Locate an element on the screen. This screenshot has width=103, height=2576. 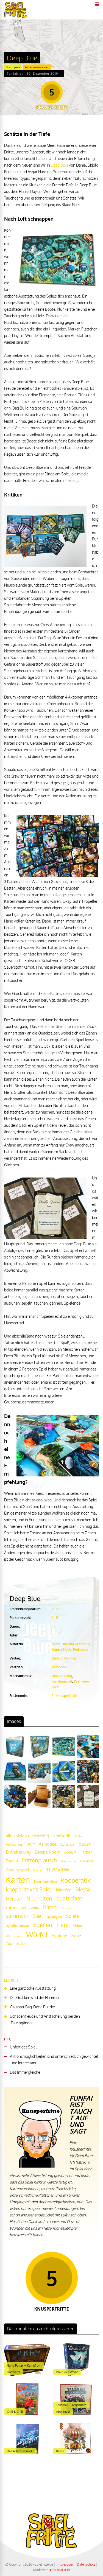
Zahlen [Zahlen (19 Einträge)] is located at coordinates (76, 1936).